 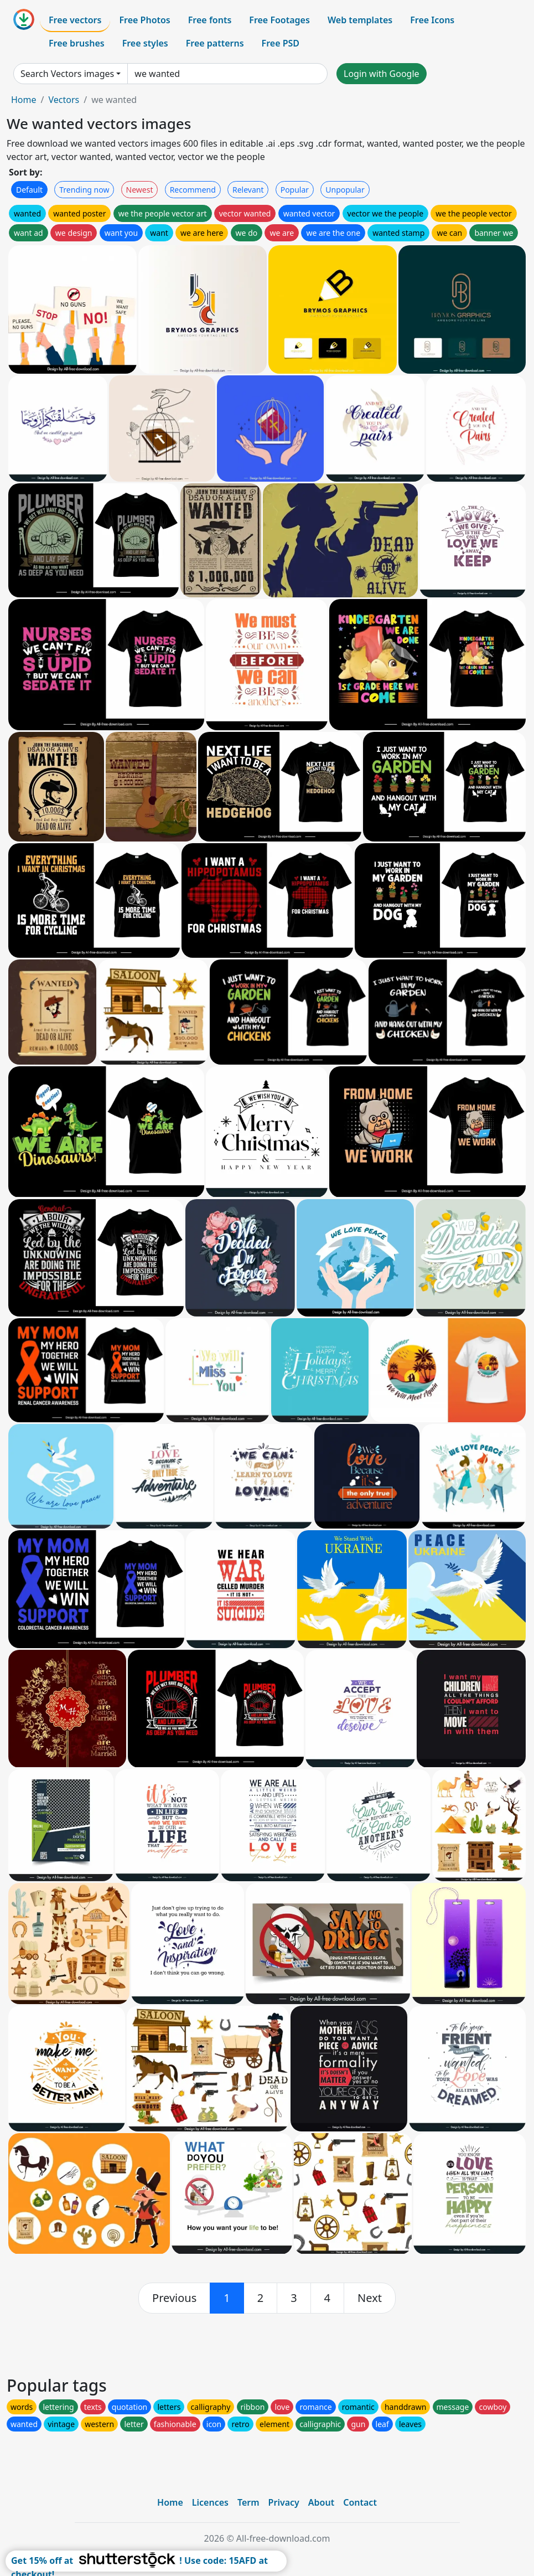 I want to click on Popular, so click(x=295, y=189).